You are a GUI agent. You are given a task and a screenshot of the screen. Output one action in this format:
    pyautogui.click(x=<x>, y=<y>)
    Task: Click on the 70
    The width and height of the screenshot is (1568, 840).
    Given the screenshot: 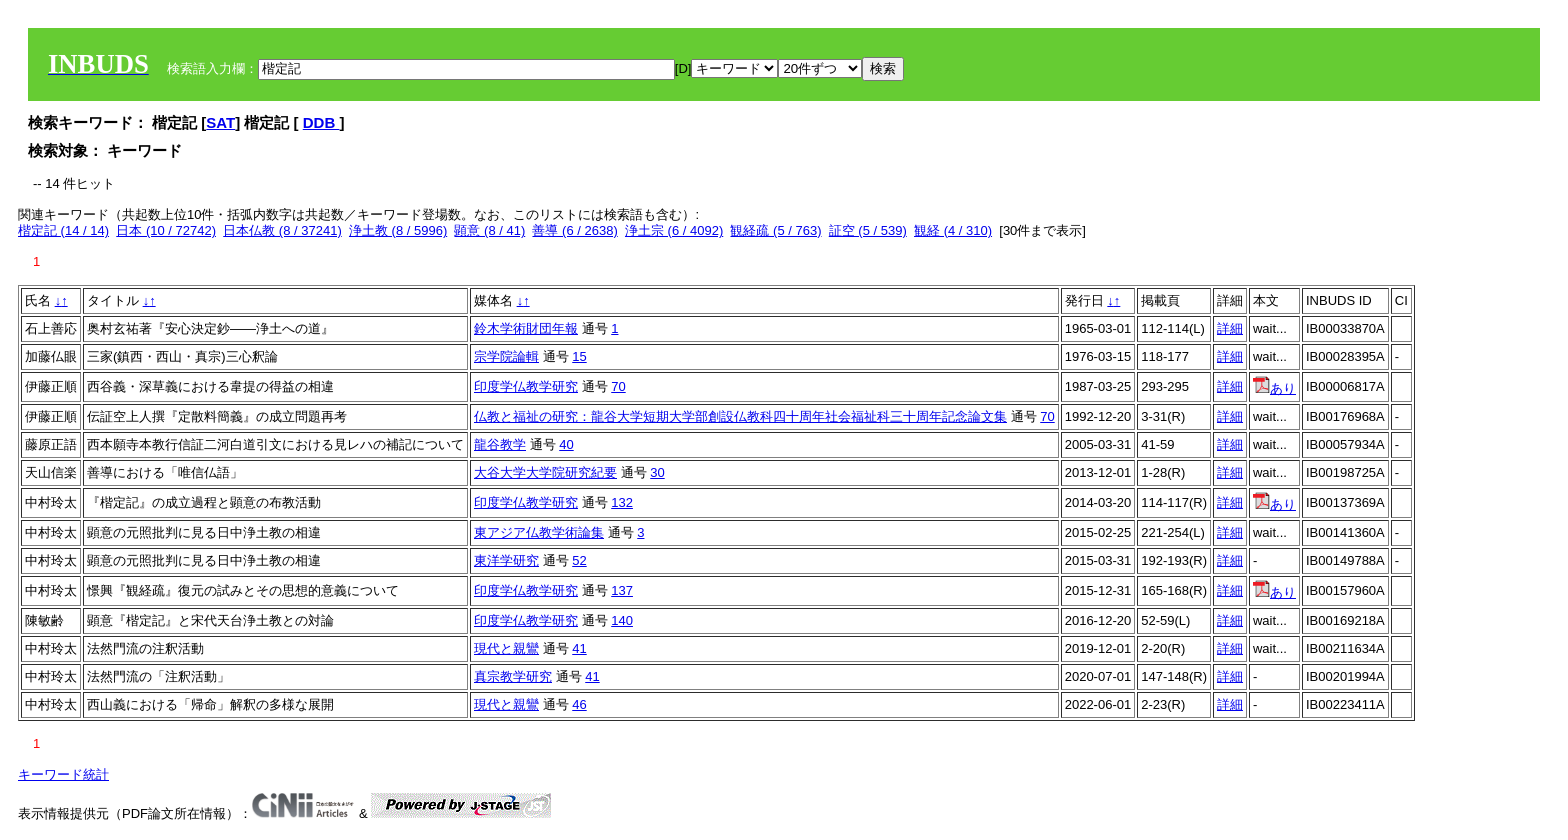 What is the action you would take?
    pyautogui.click(x=618, y=386)
    